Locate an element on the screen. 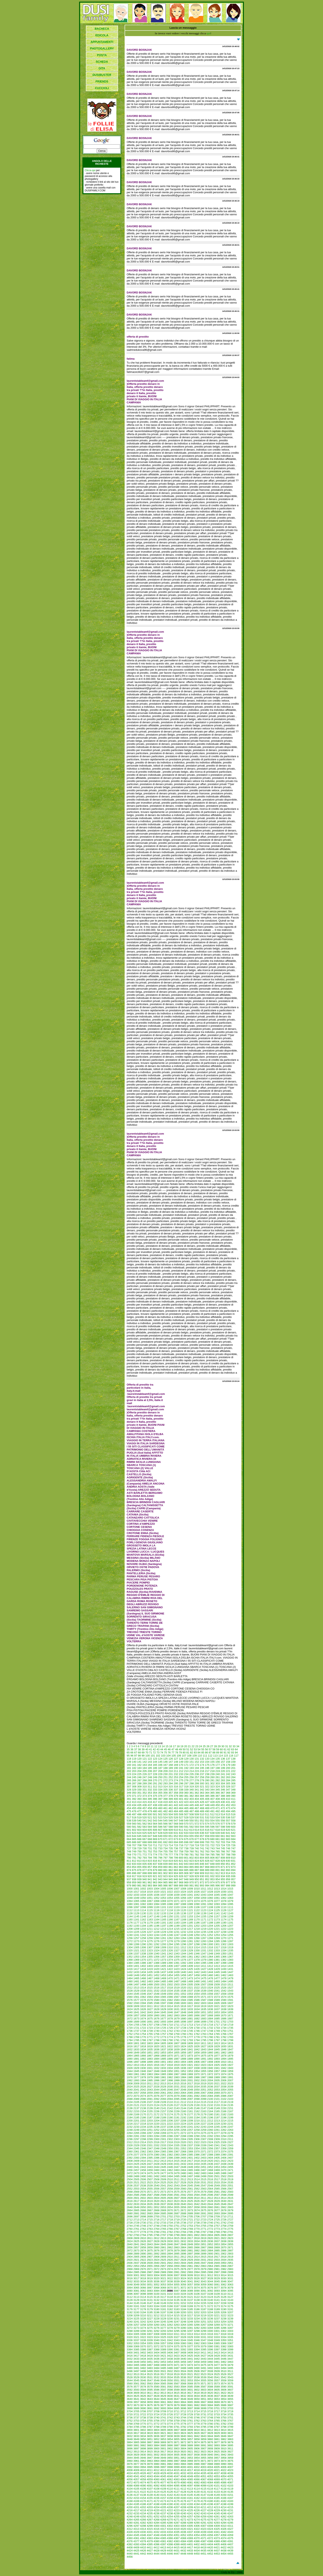 The width and height of the screenshot is (323, 2576). 1658 is located at coordinates (143, 2015).